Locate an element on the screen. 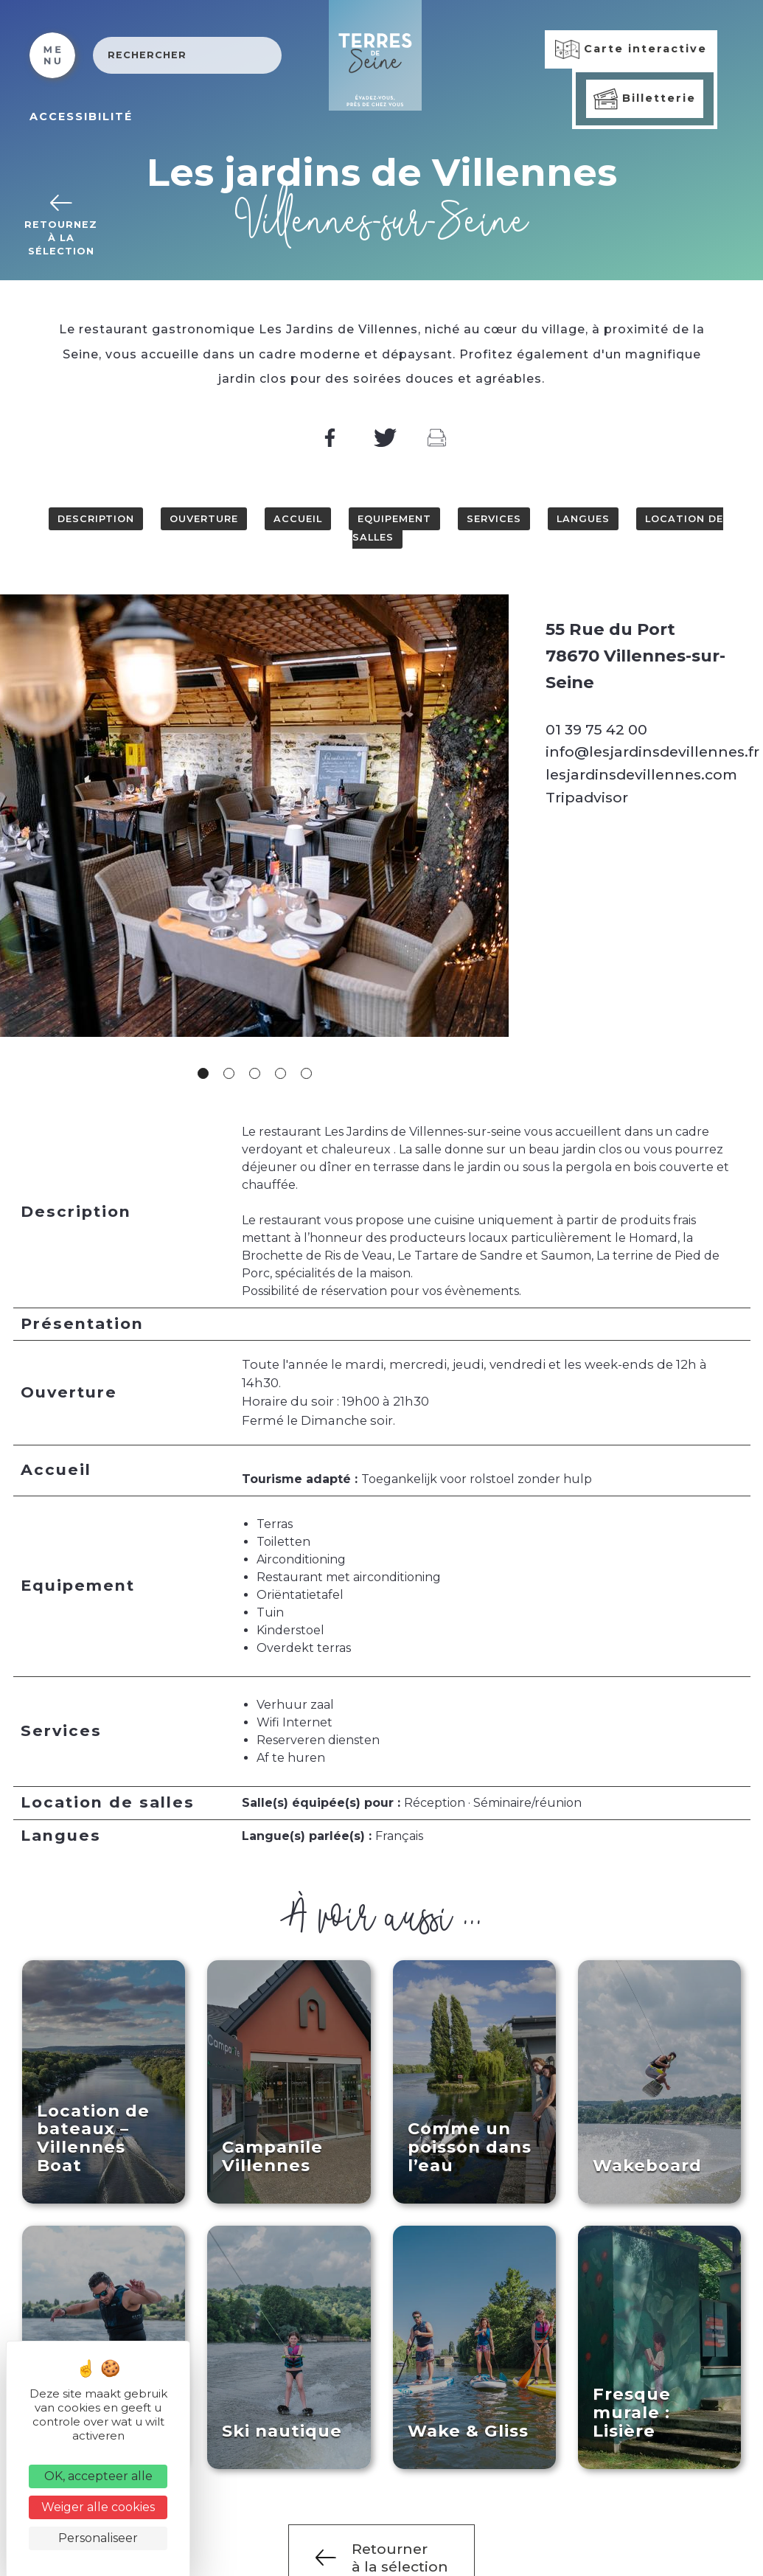 This screenshot has width=763, height=2576. 2 [tab] is located at coordinates (228, 1073).